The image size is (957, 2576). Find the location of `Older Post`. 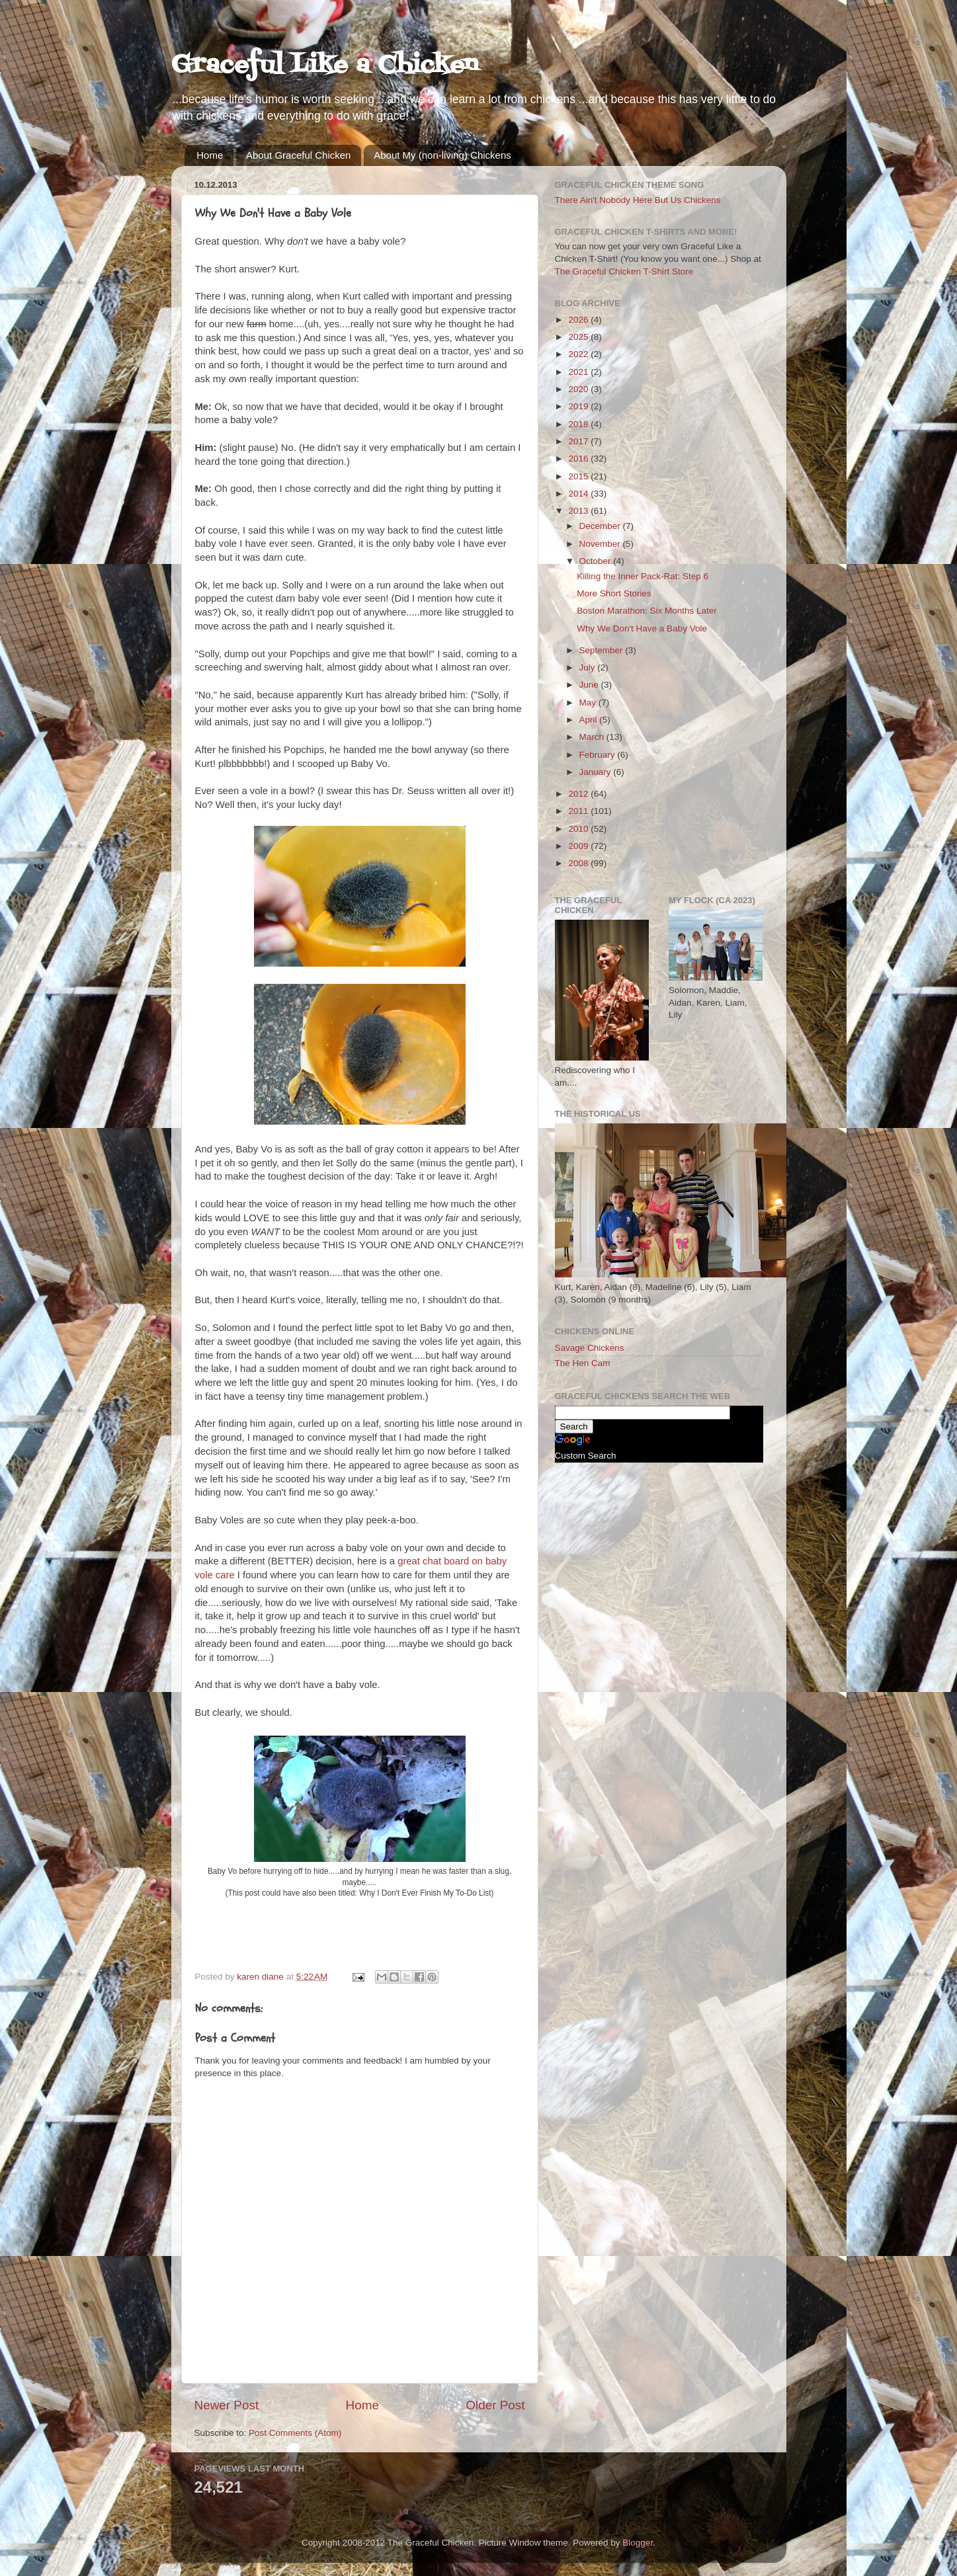

Older Post is located at coordinates (495, 2405).